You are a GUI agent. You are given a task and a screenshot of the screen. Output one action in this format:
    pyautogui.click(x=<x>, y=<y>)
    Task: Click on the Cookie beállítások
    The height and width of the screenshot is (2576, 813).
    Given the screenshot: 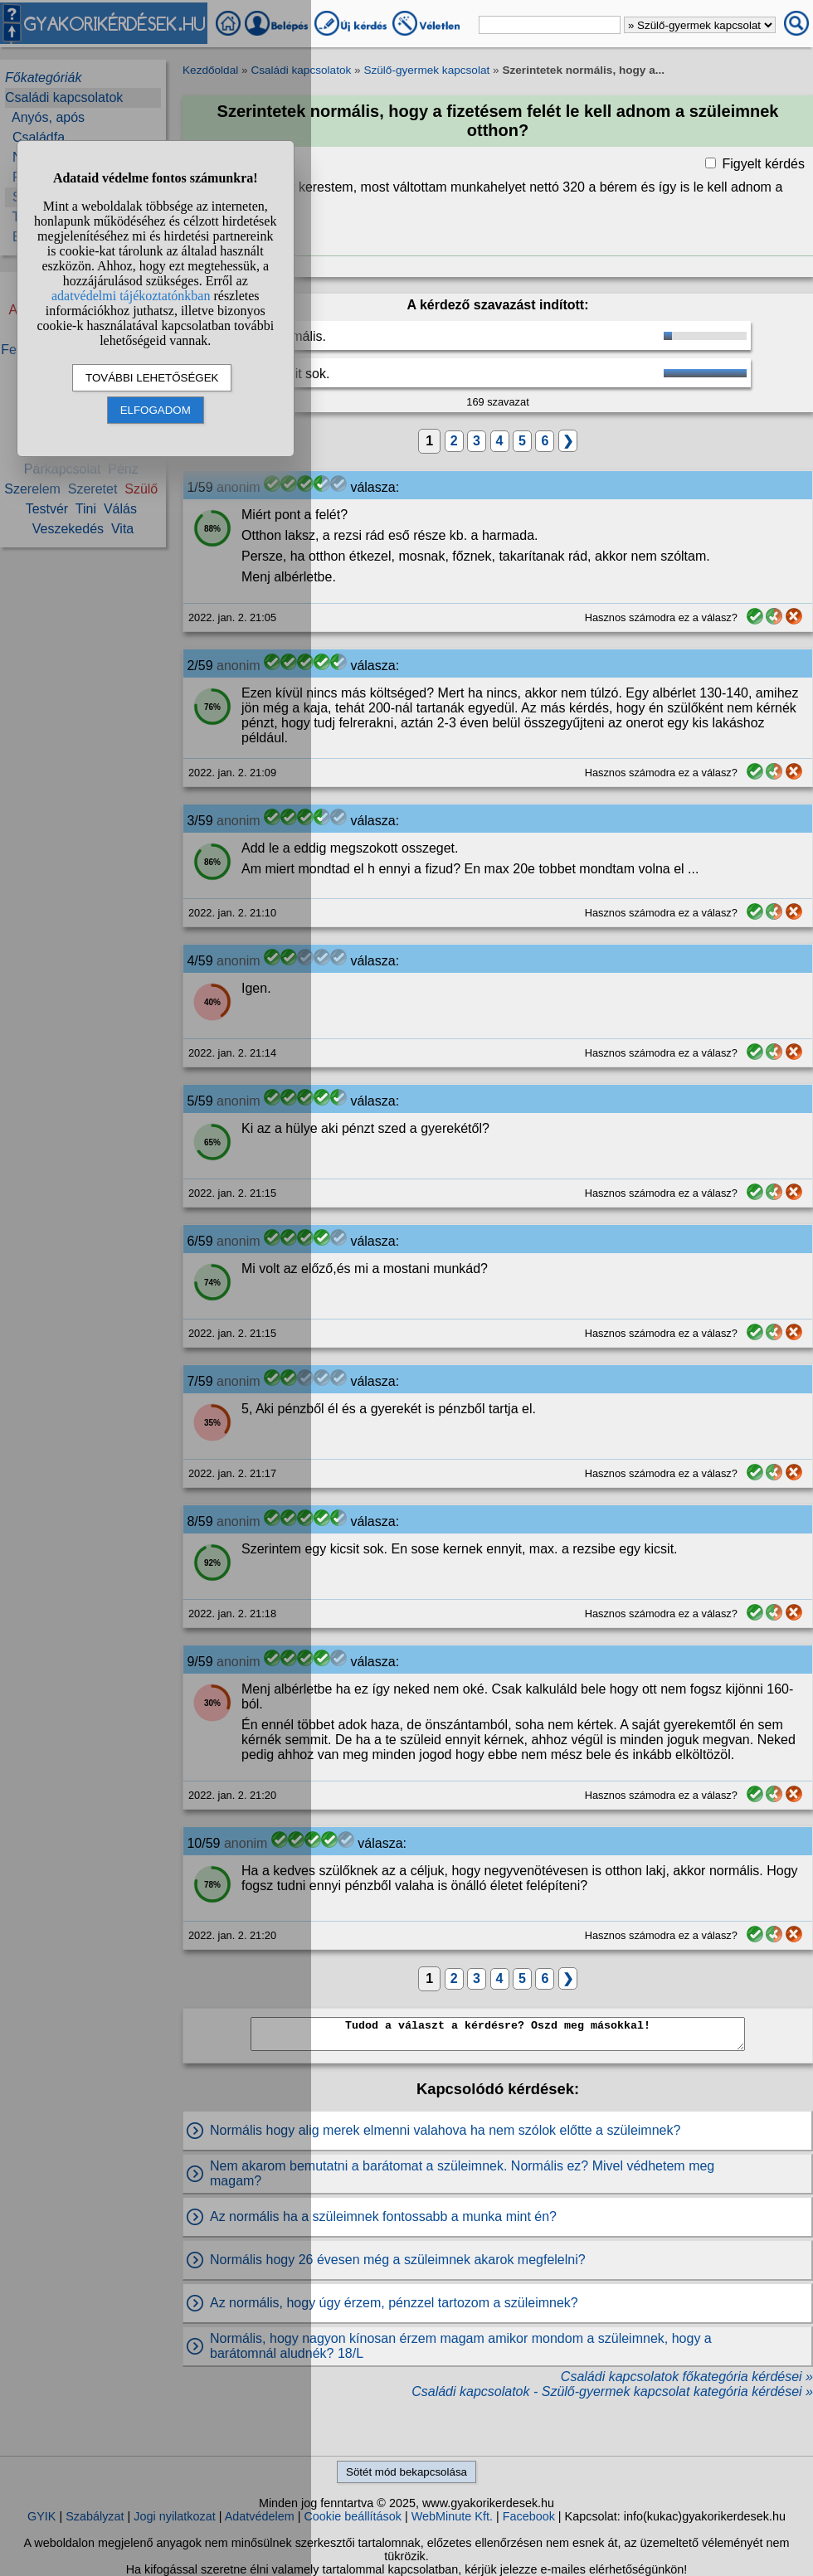 What is the action you would take?
    pyautogui.click(x=353, y=2516)
    